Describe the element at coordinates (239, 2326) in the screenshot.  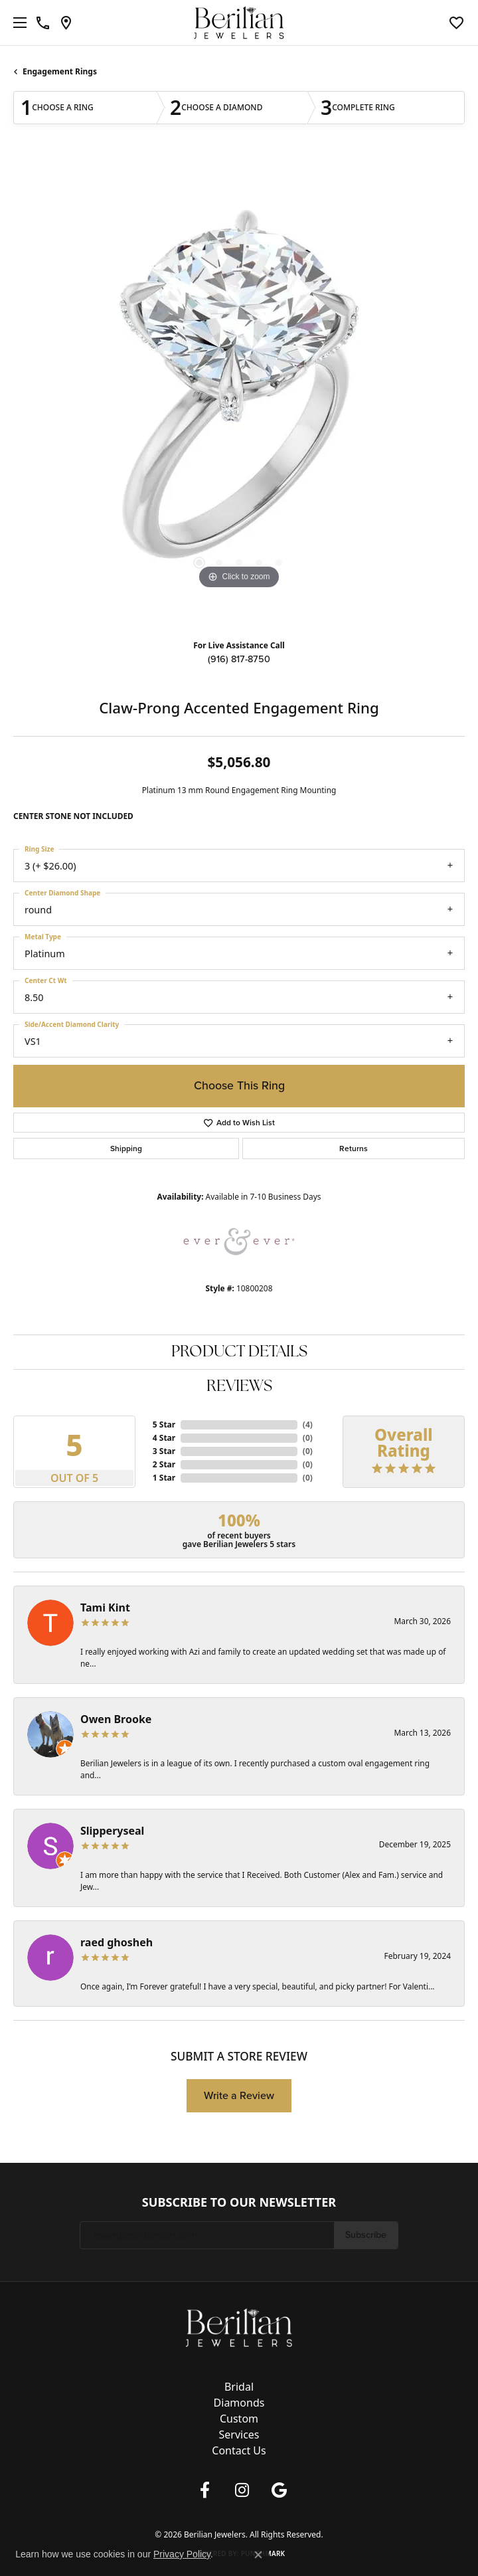
I see `[Berilian Jewelers - Go to homepage]` at that location.